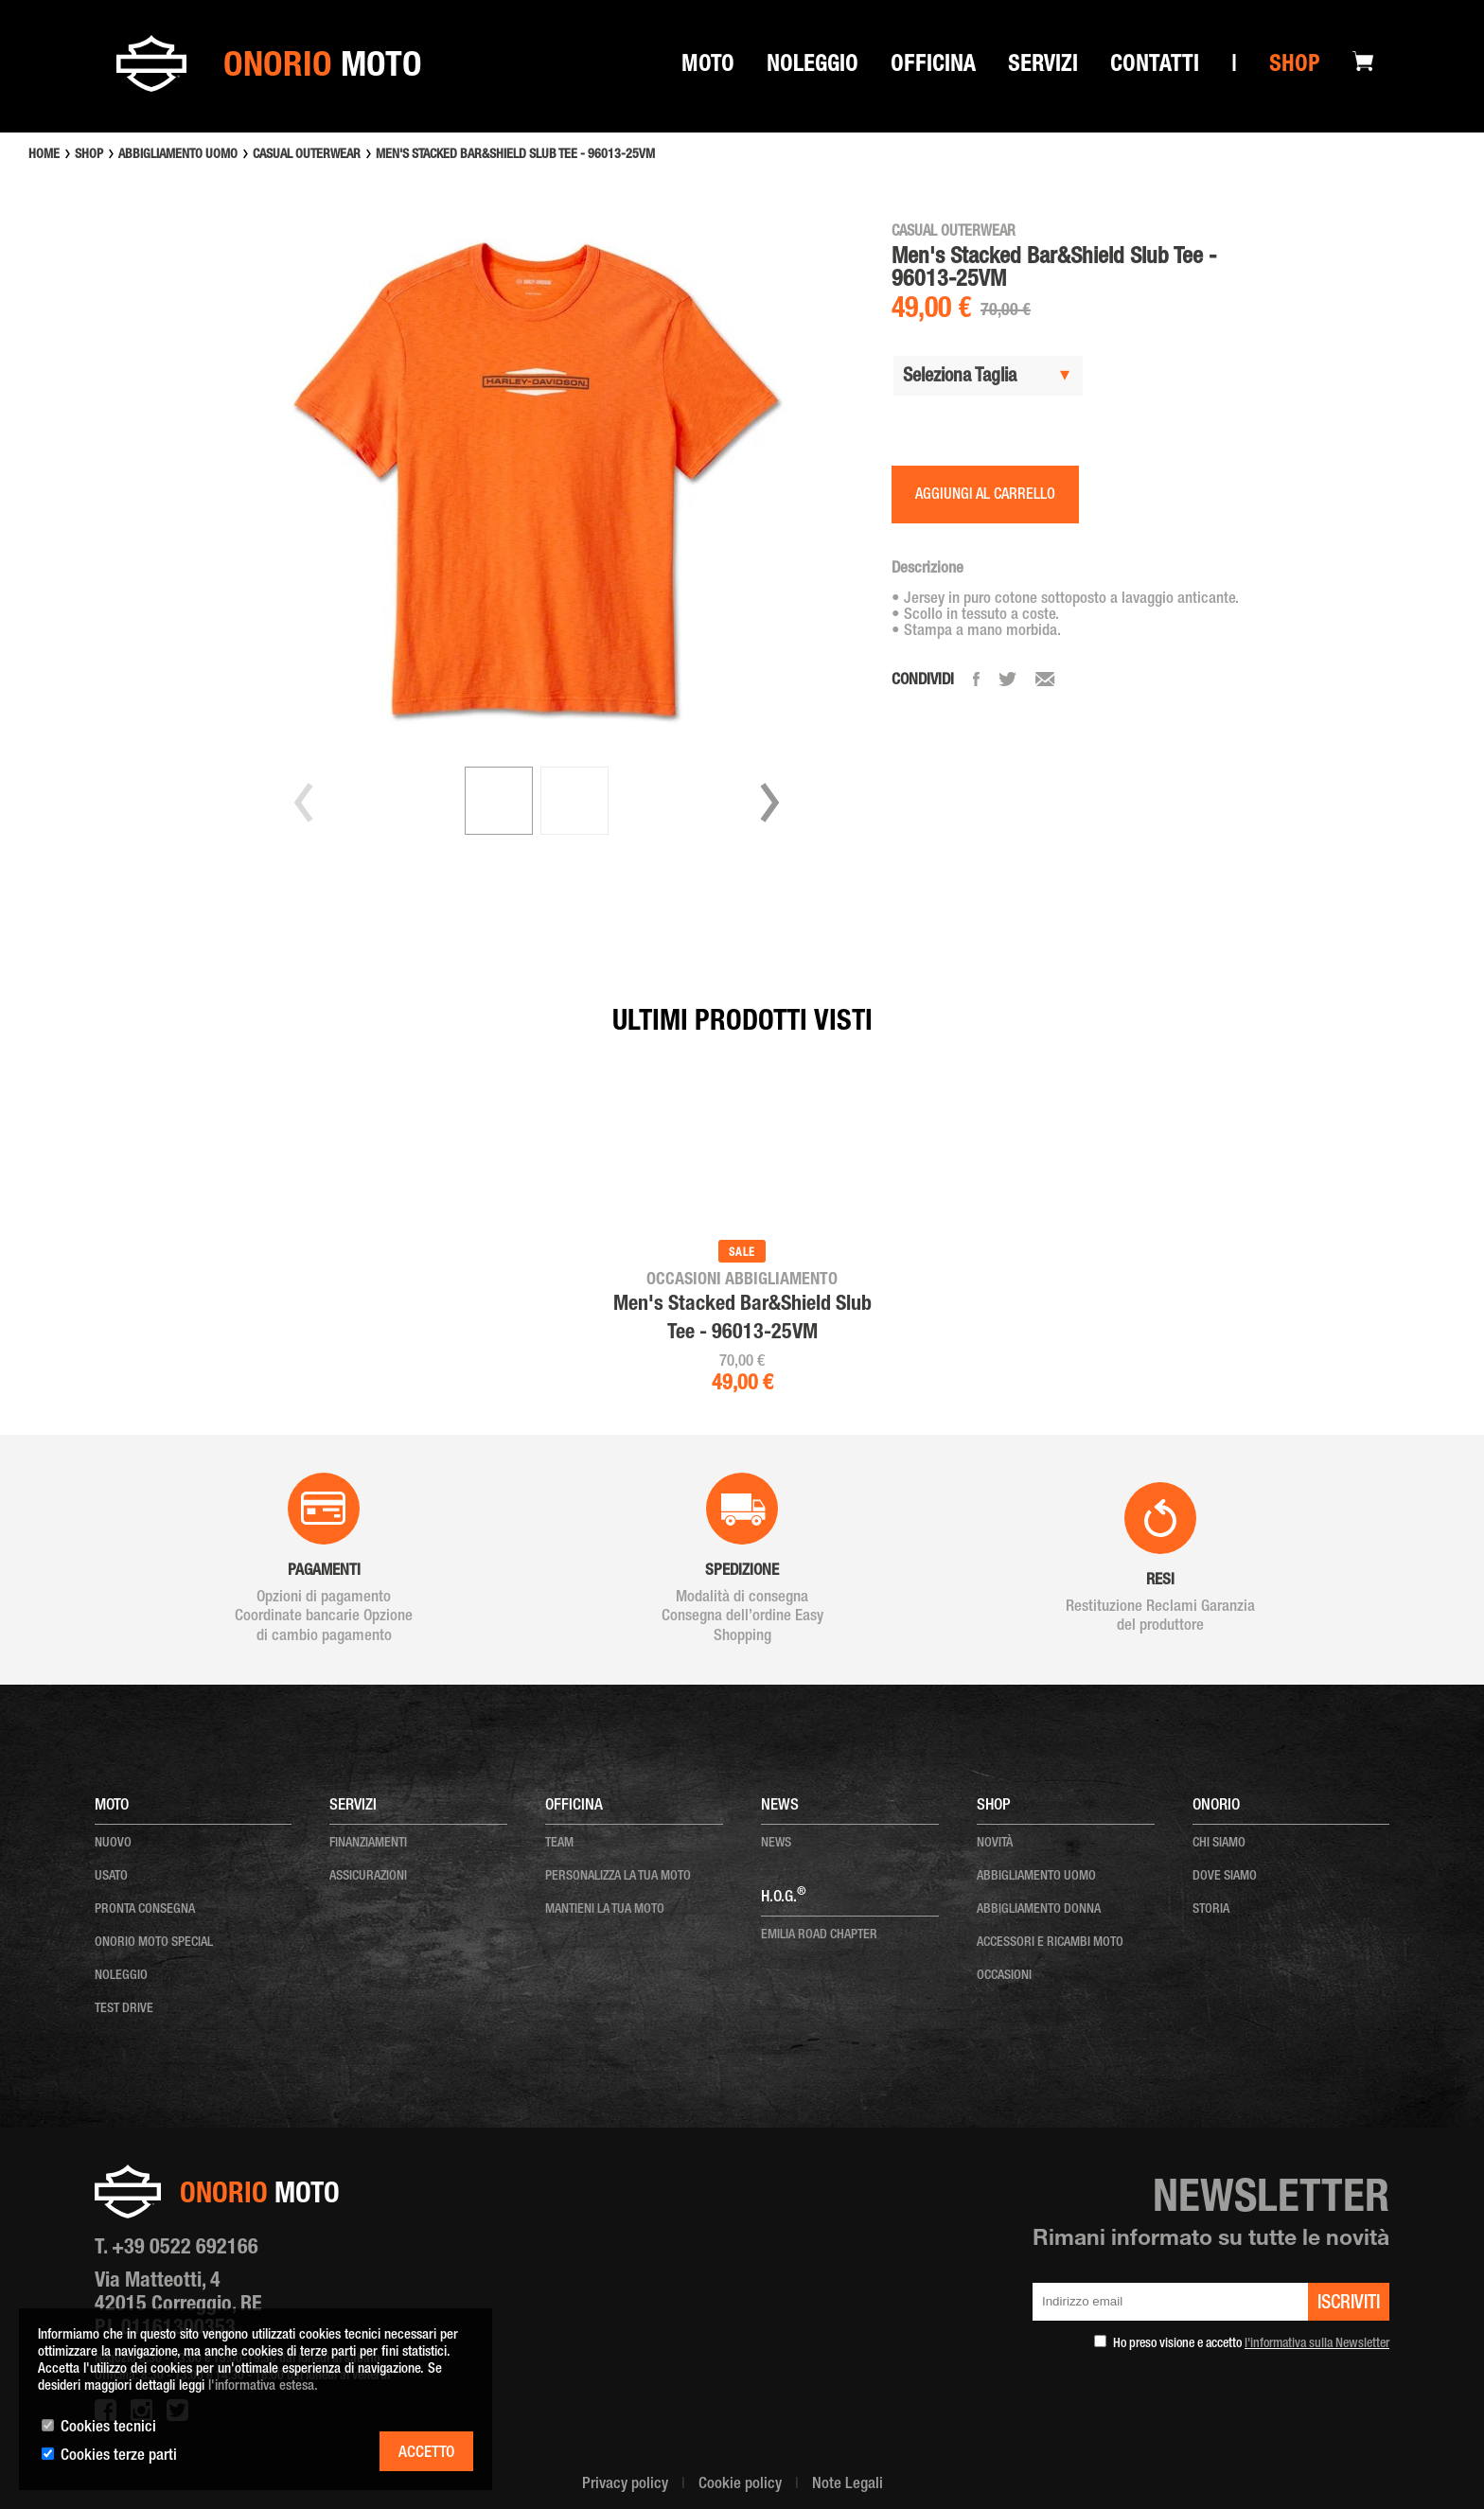  What do you see at coordinates (111, 1876) in the screenshot?
I see `usato` at bounding box center [111, 1876].